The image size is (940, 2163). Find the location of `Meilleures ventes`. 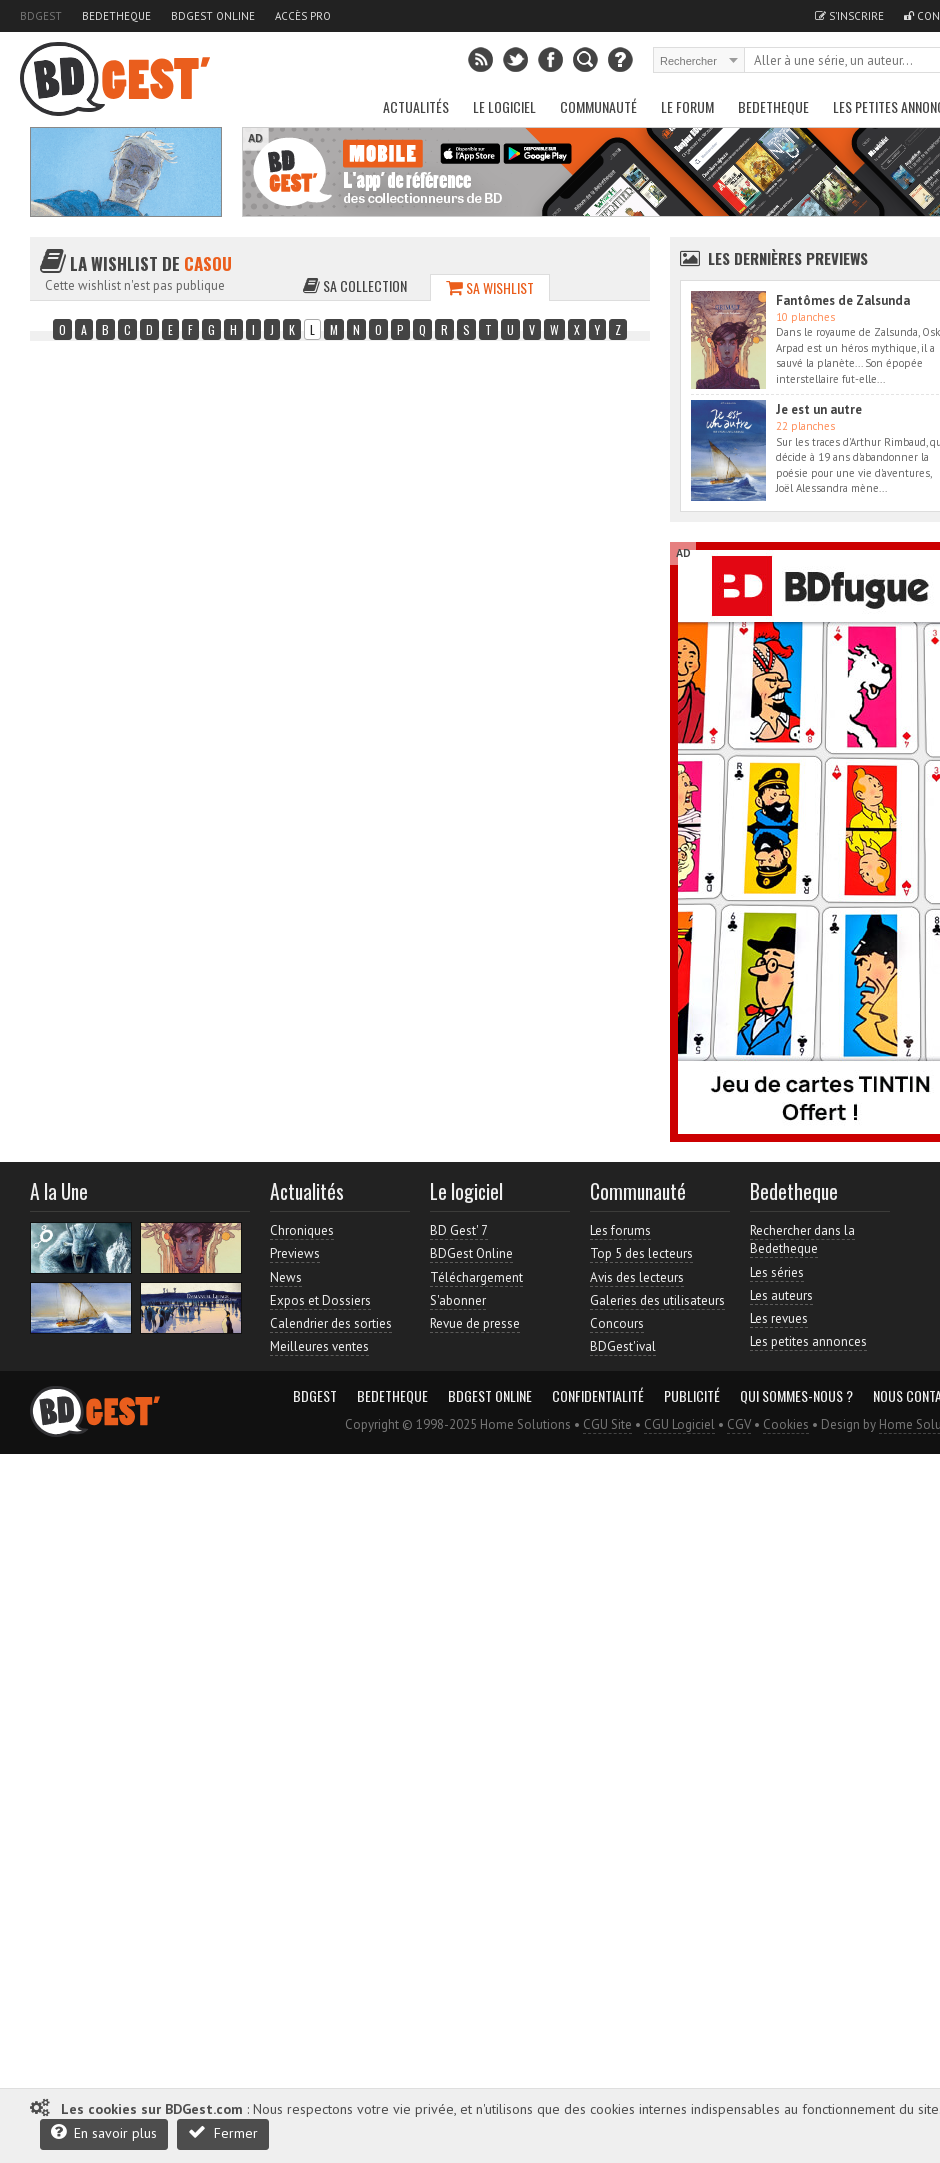

Meilleures ventes is located at coordinates (319, 1346).